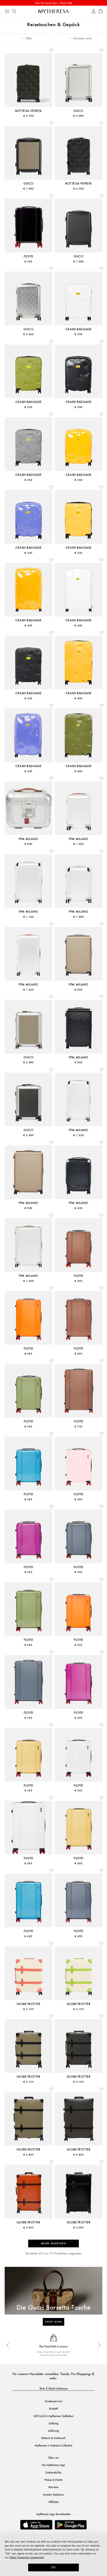  What do you see at coordinates (93, 11) in the screenshot?
I see `[My Account]` at bounding box center [93, 11].